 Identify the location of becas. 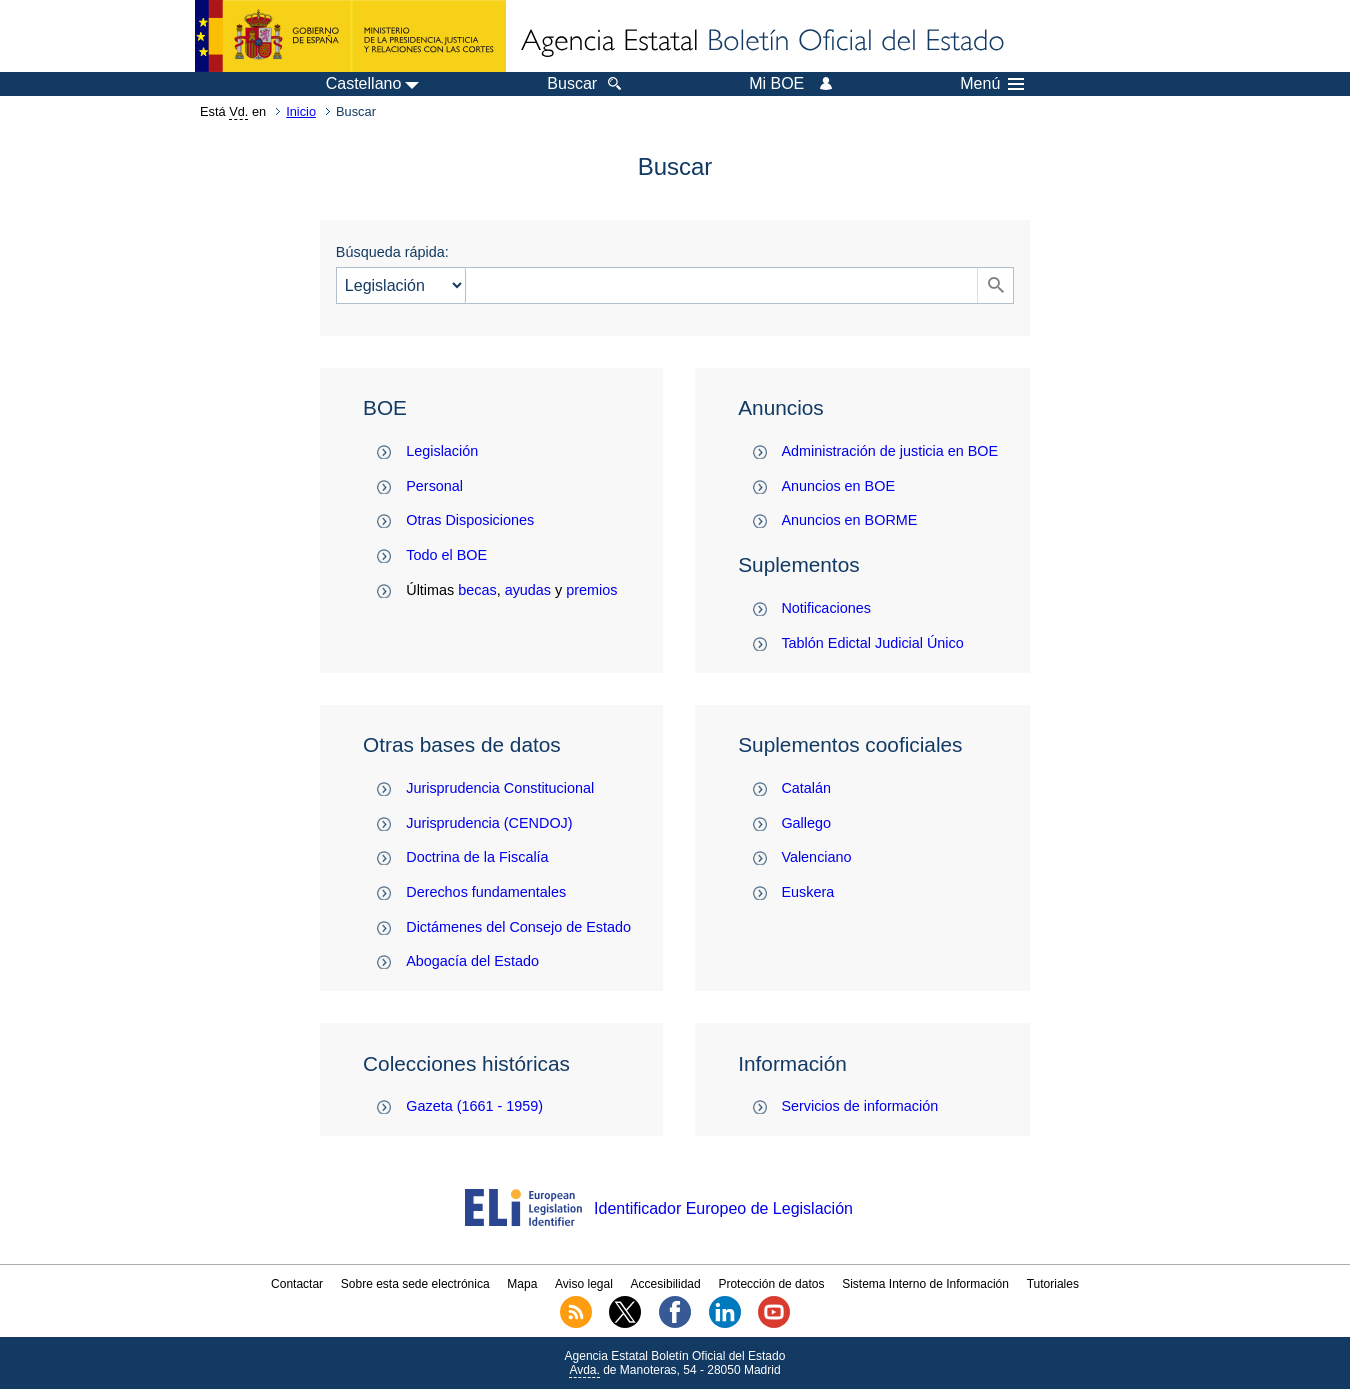
(477, 590).